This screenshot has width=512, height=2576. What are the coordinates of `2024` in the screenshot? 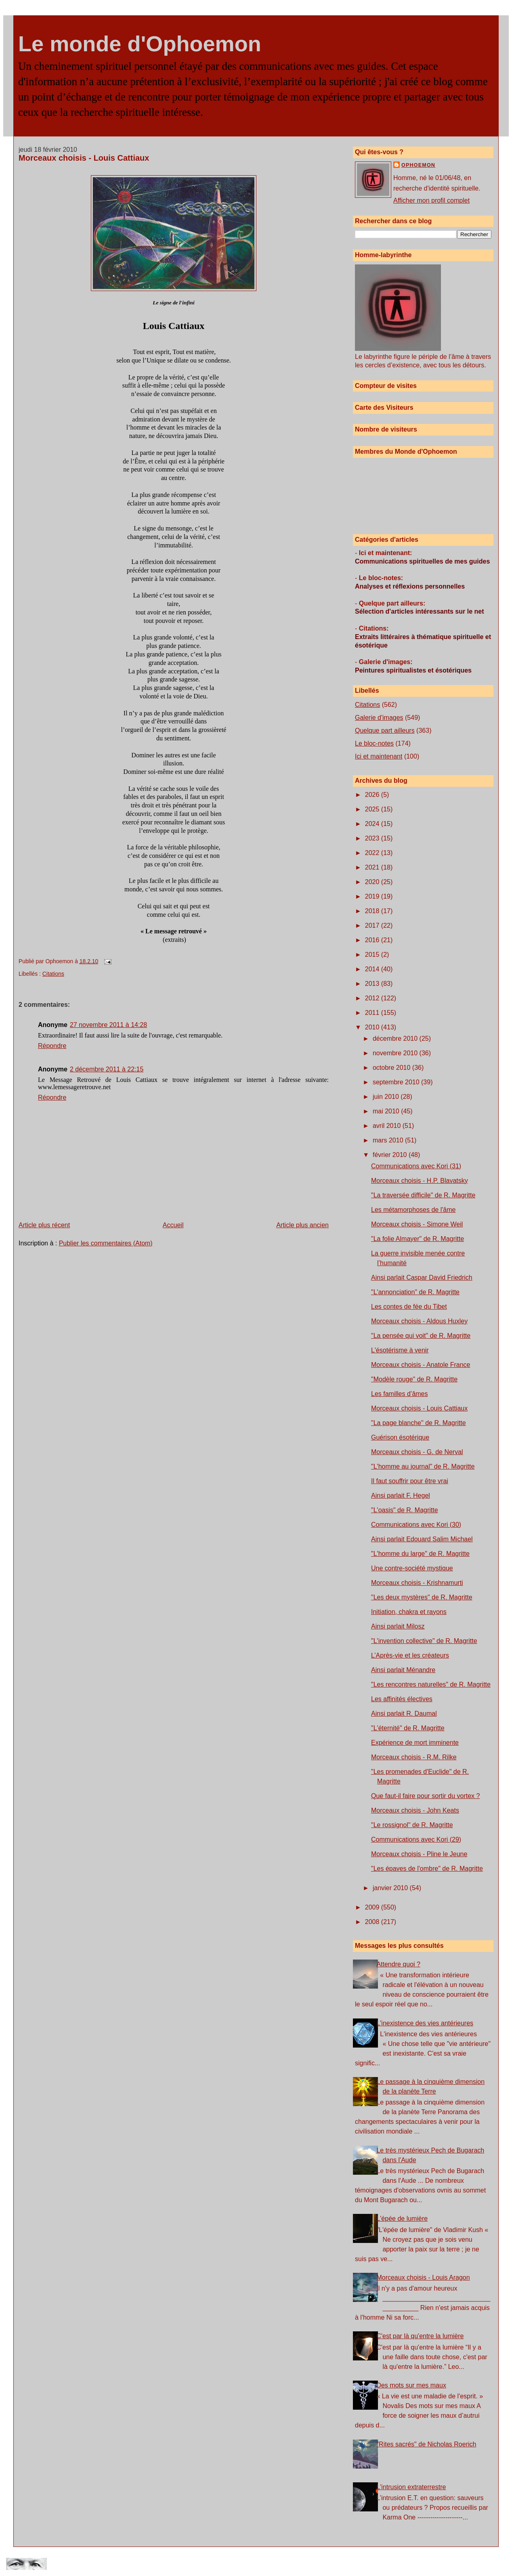 It's located at (373, 823).